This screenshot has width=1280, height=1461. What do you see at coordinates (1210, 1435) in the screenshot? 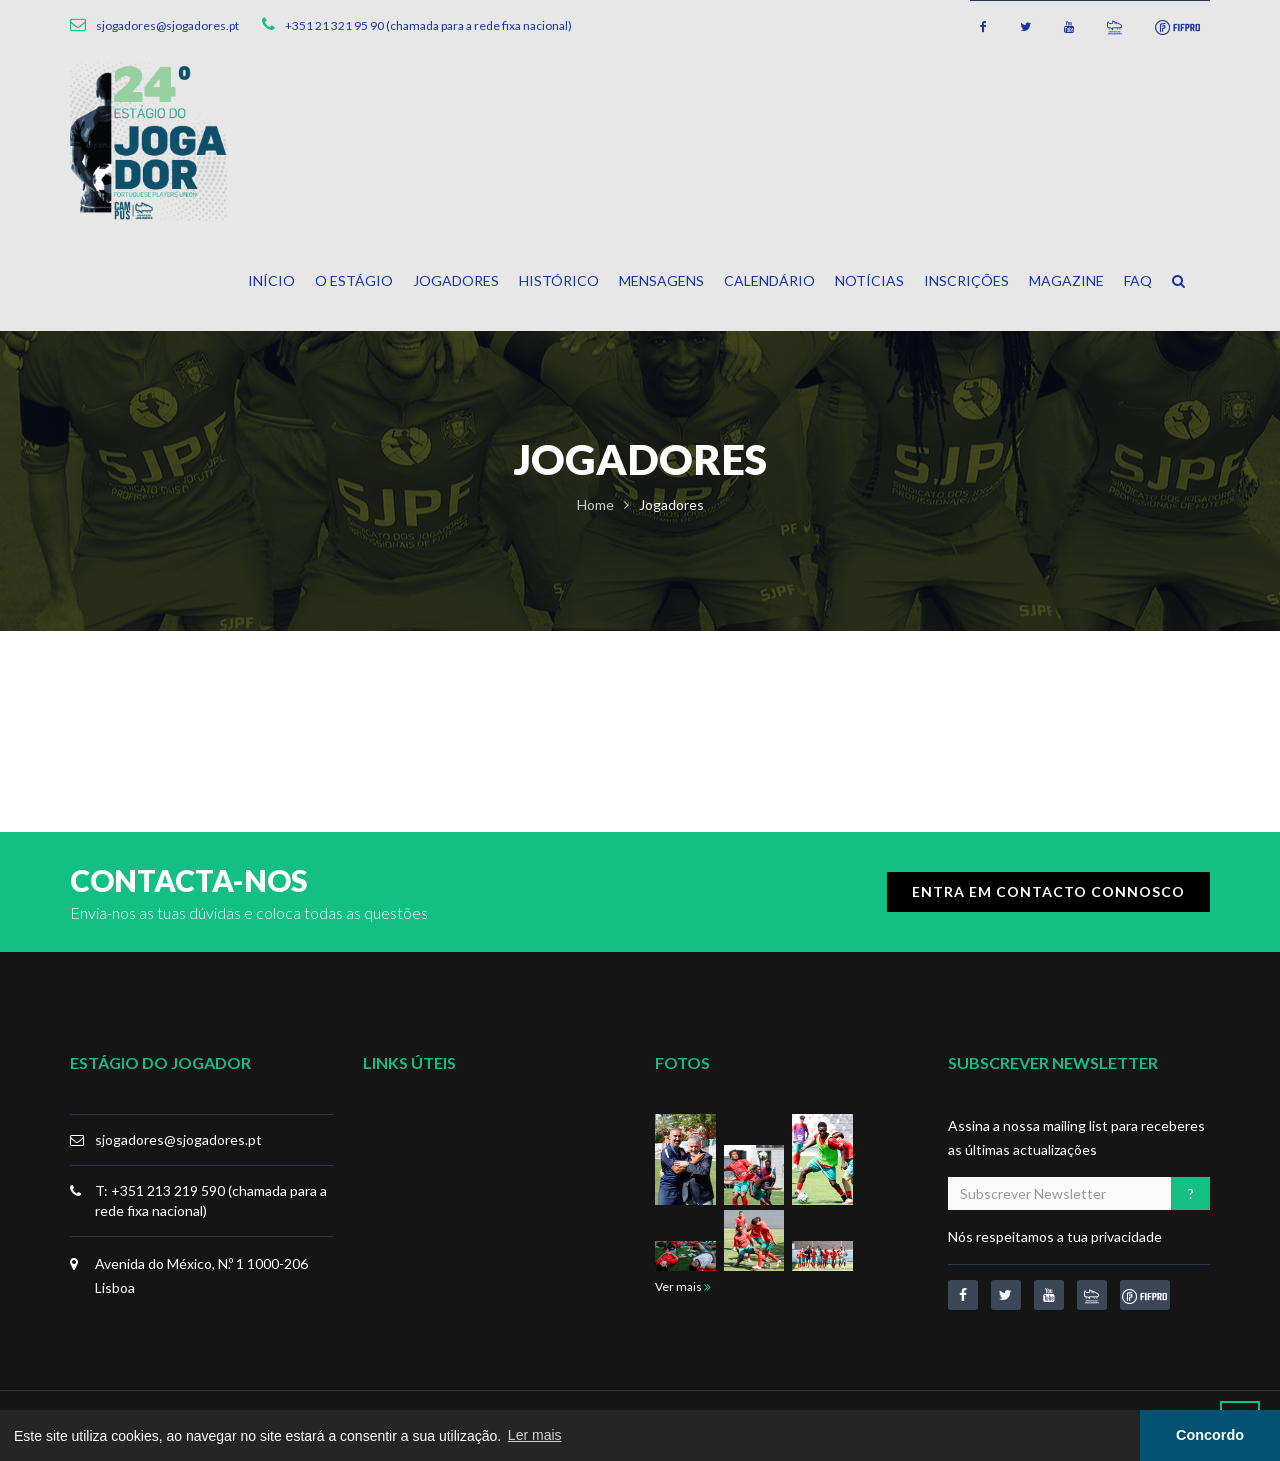
I see `Concordo [button]` at bounding box center [1210, 1435].